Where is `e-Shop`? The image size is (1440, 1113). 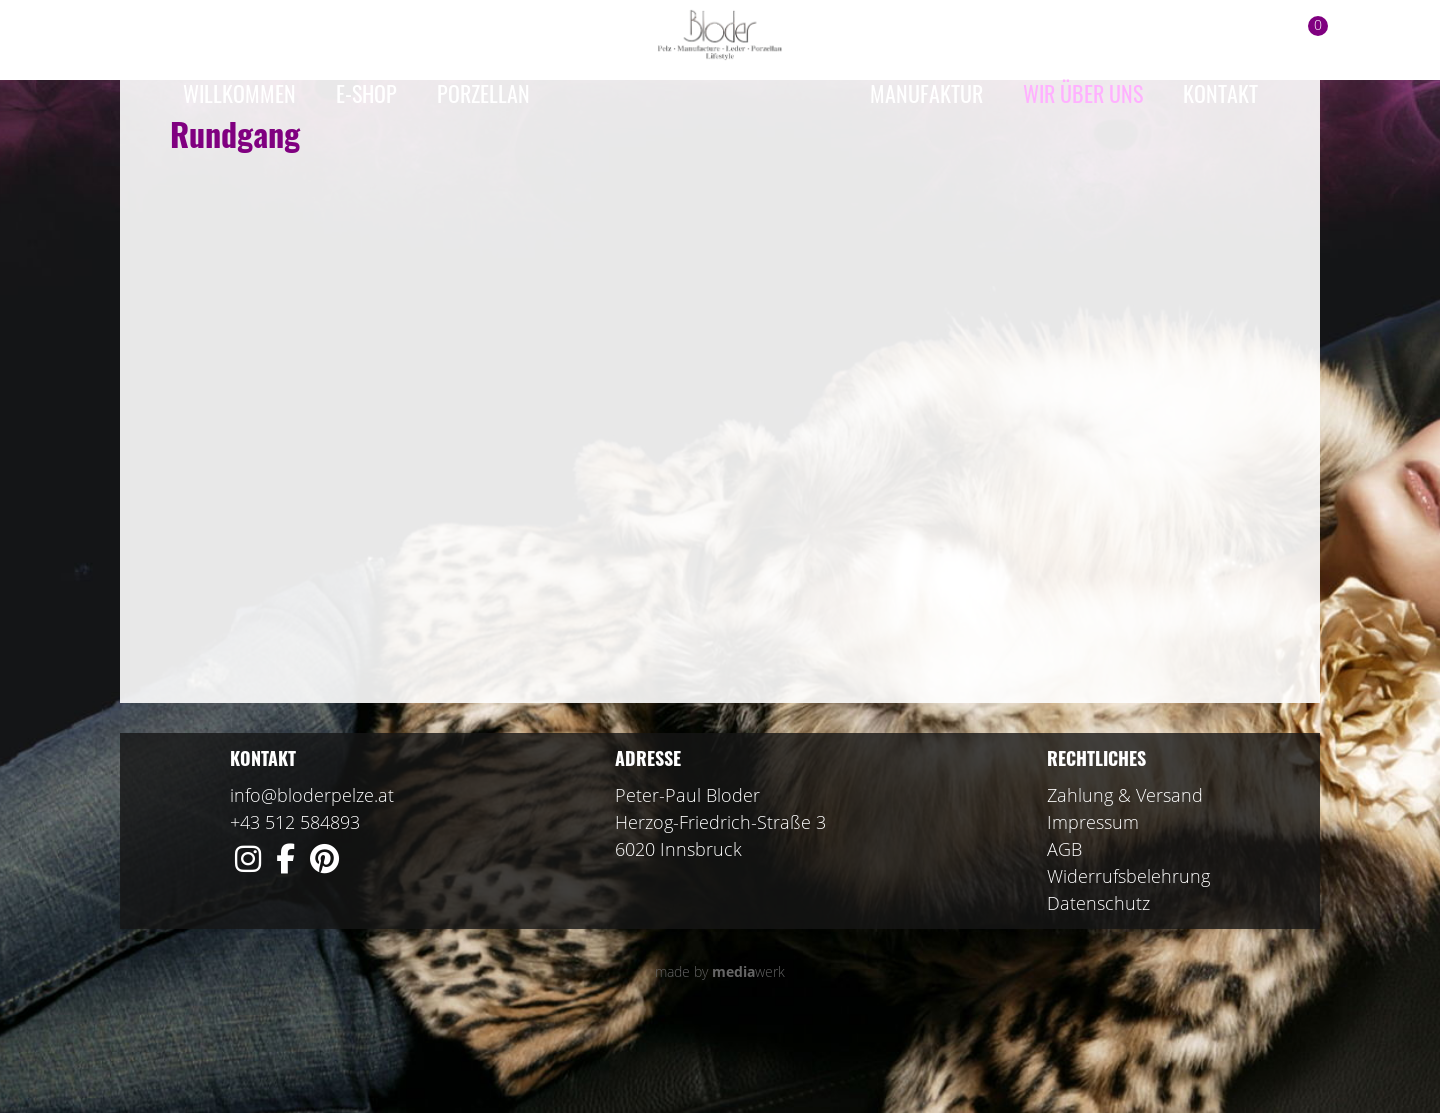 e-Shop is located at coordinates (366, 93).